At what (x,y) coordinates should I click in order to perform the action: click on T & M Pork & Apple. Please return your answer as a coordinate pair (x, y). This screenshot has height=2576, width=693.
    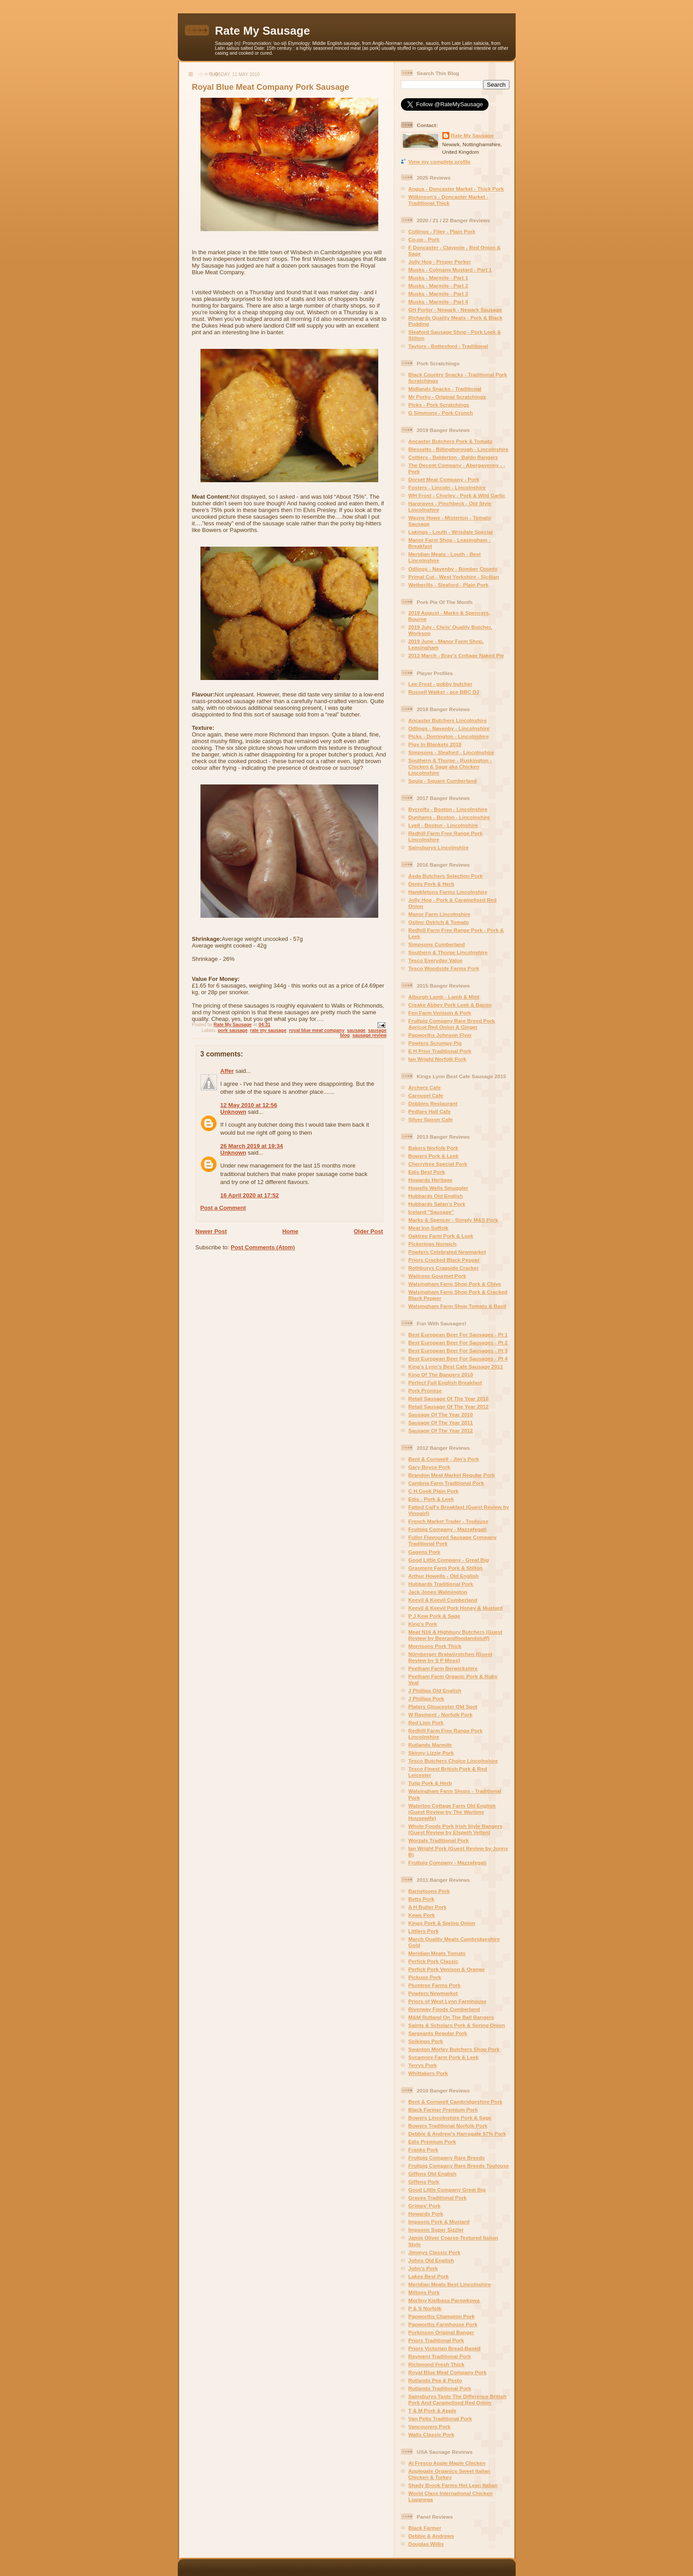
    Looking at the image, I should click on (433, 2410).